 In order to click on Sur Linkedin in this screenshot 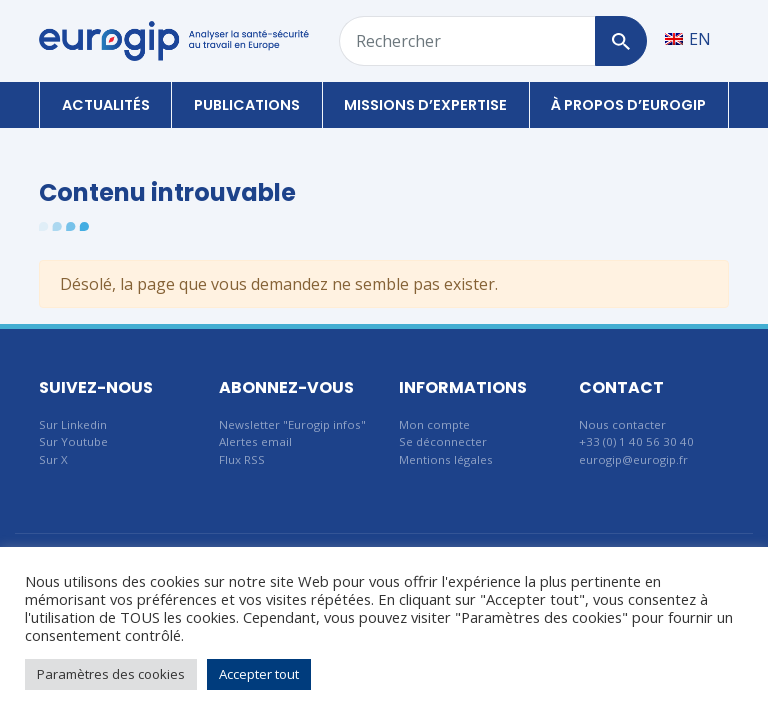, I will do `click(73, 424)`.